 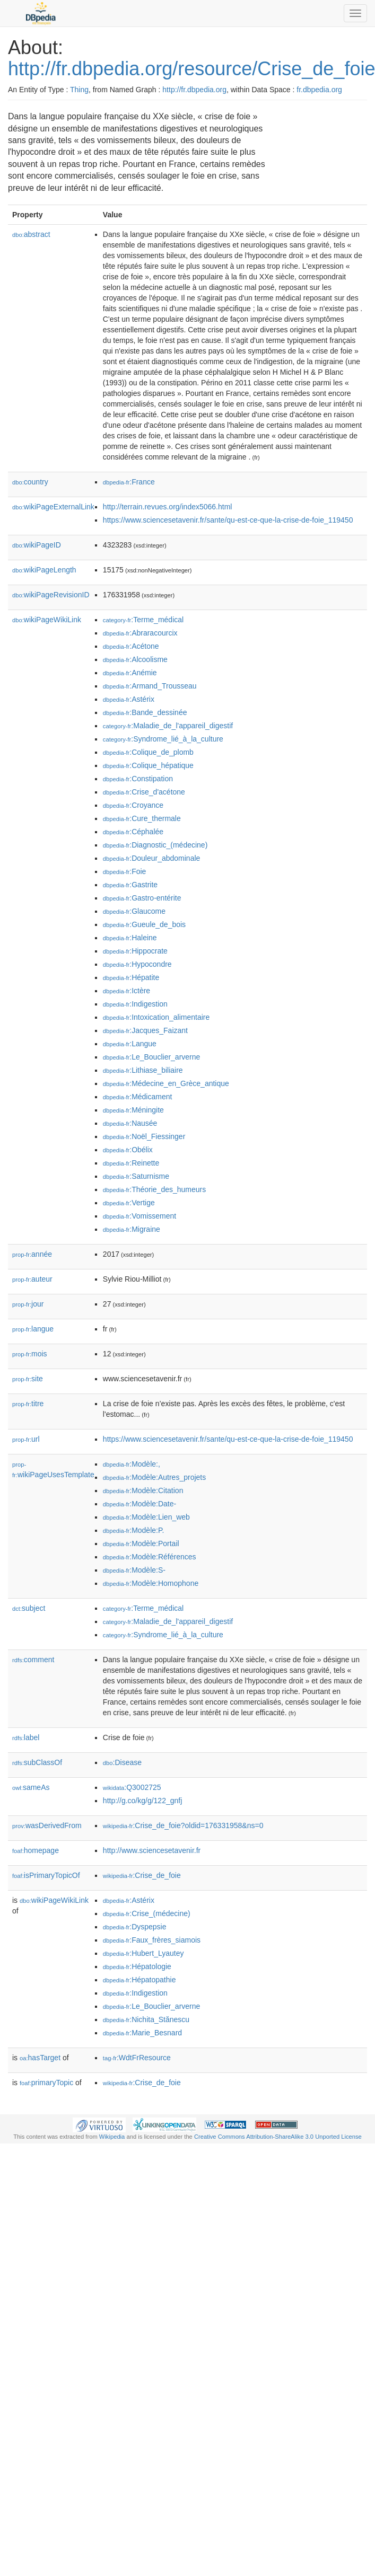 What do you see at coordinates (151, 858) in the screenshot?
I see `:Douleur_abdominale` at bounding box center [151, 858].